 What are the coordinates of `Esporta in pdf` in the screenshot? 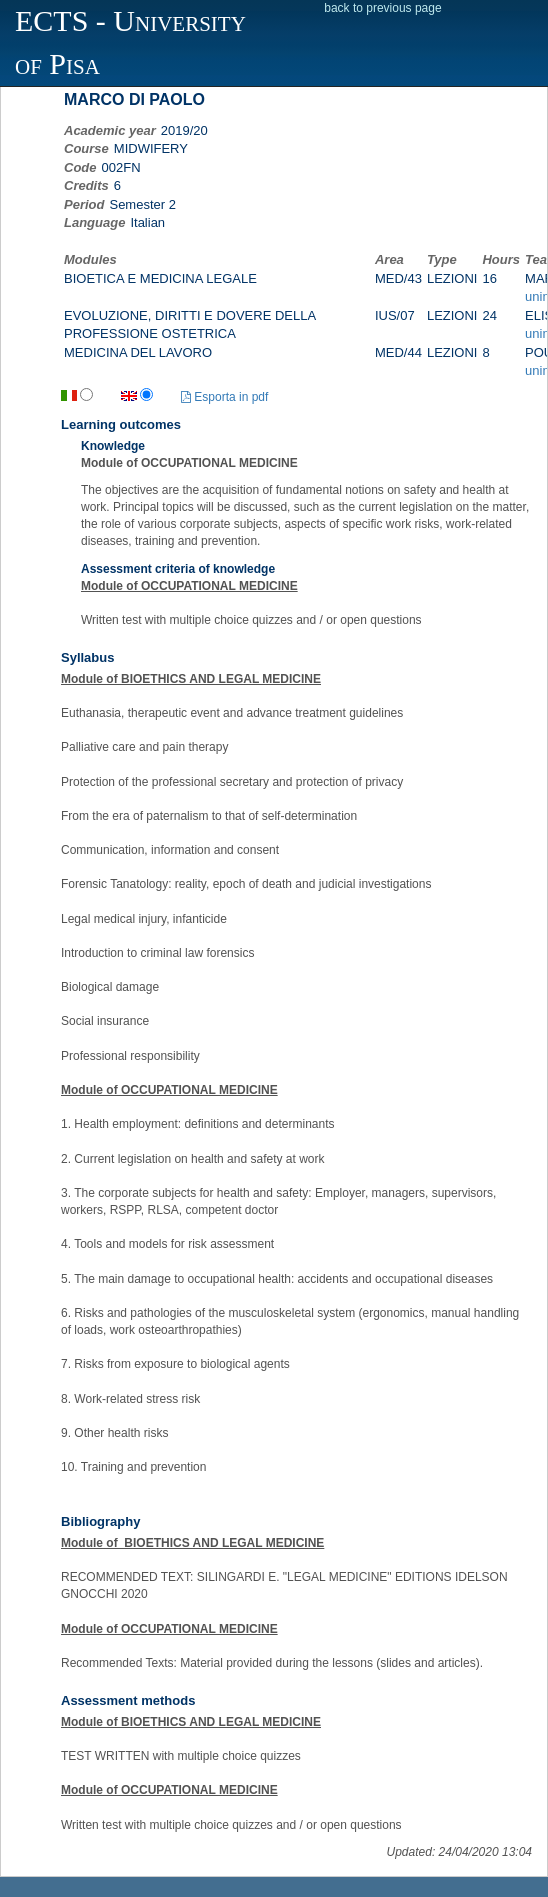 It's located at (224, 397).